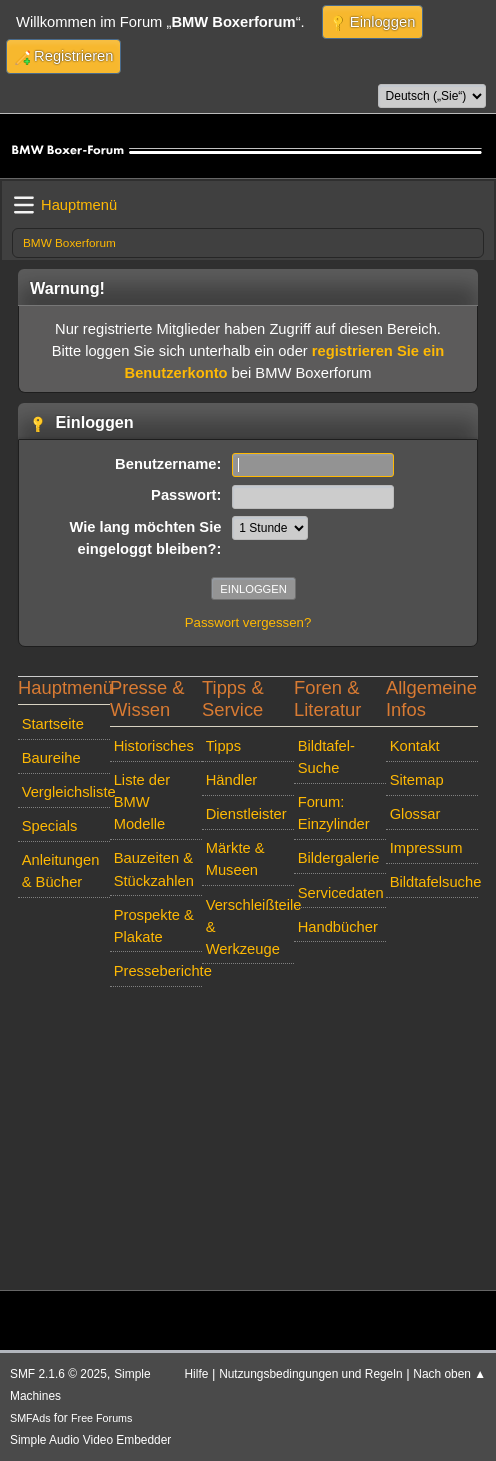 This screenshot has width=496, height=1461. Describe the element at coordinates (154, 869) in the screenshot. I see `Bauzeiten & Stückzahlen` at that location.